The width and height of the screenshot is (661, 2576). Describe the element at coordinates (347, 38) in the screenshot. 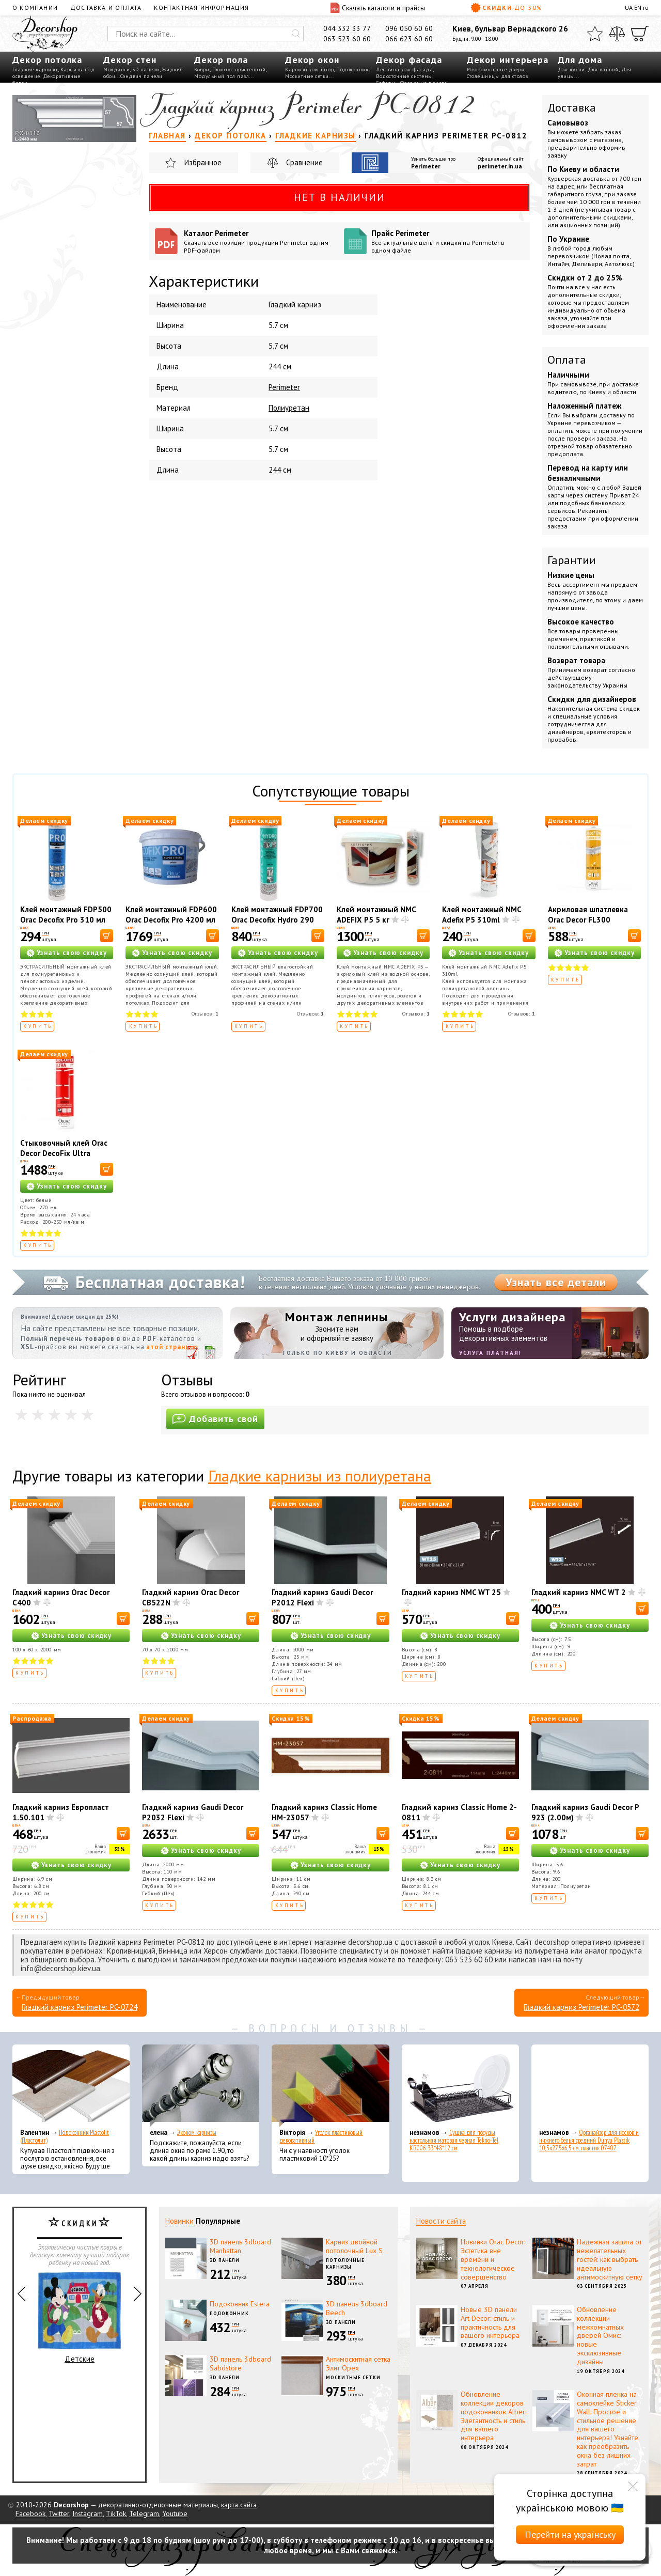

I see `063 523 60 60` at that location.